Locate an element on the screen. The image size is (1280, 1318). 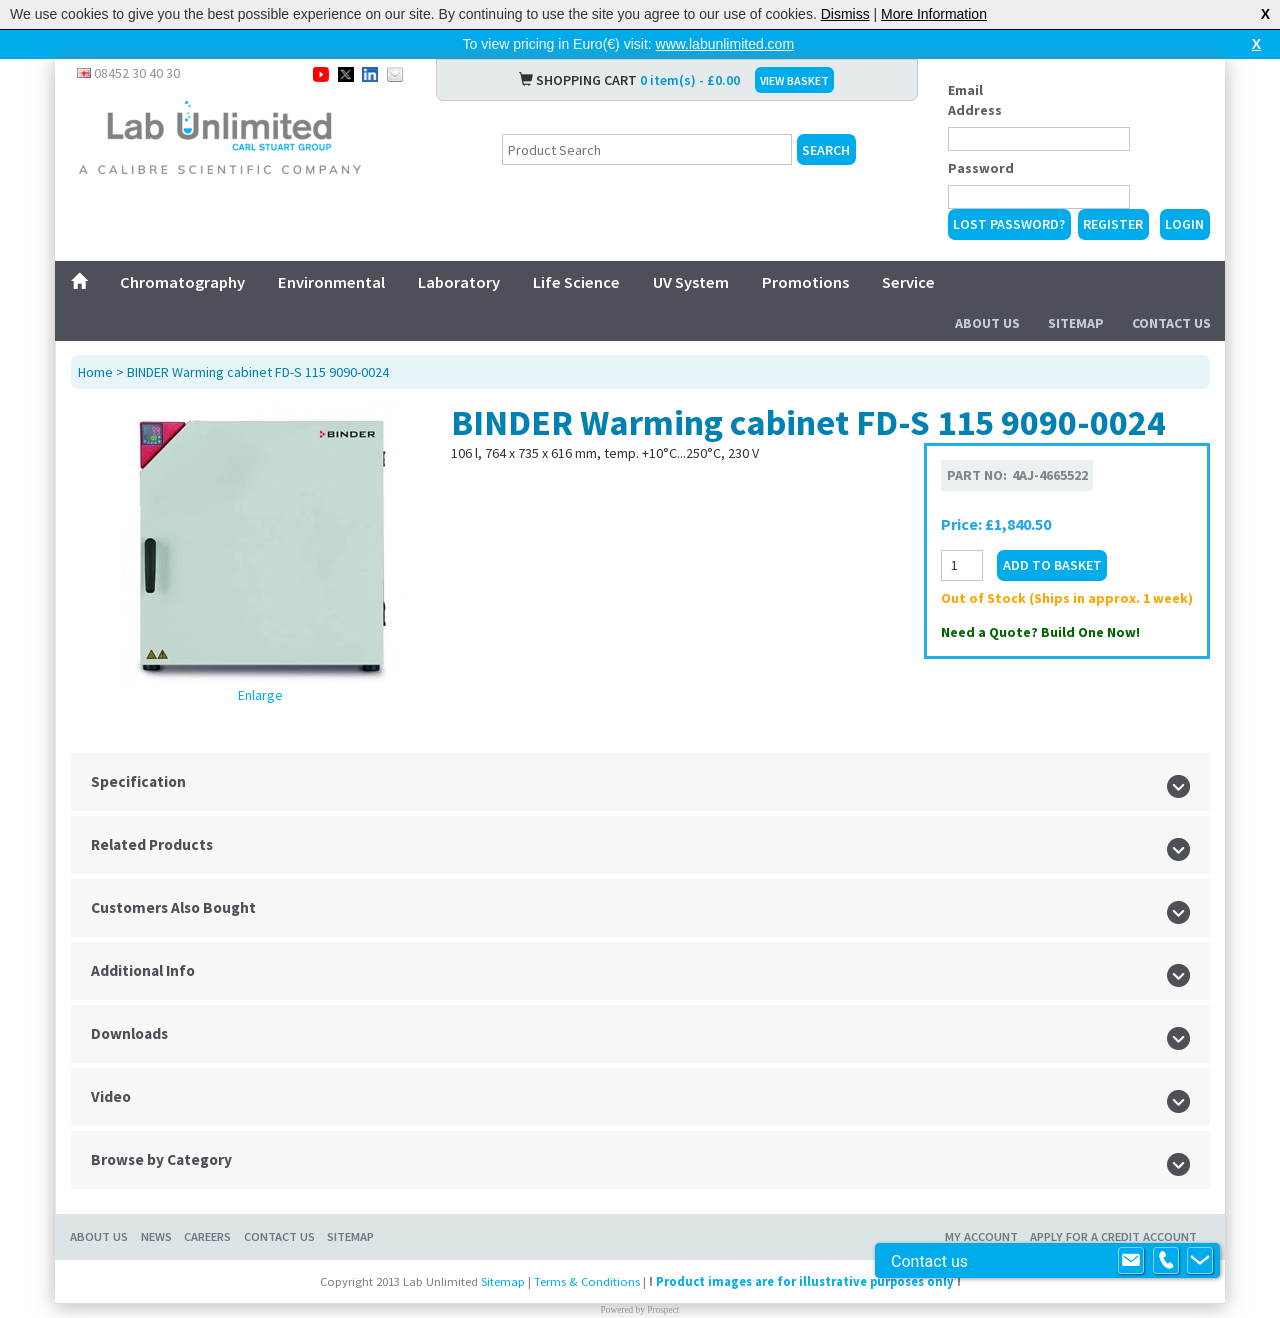
Apply for a Credit Account is located at coordinates (1113, 1236).